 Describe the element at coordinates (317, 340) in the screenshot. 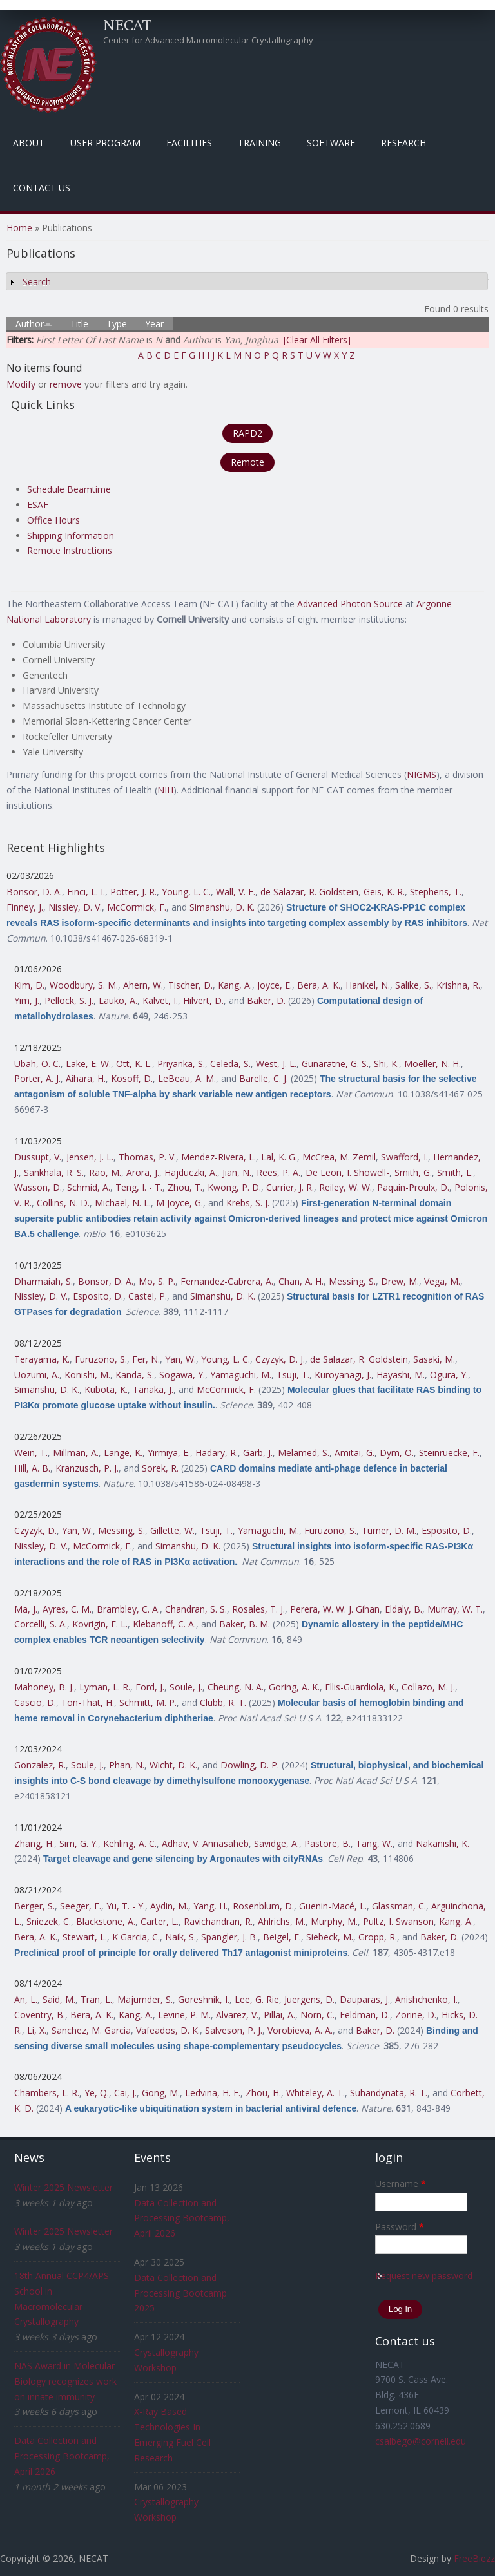

I see `[Clear All Filters]` at that location.